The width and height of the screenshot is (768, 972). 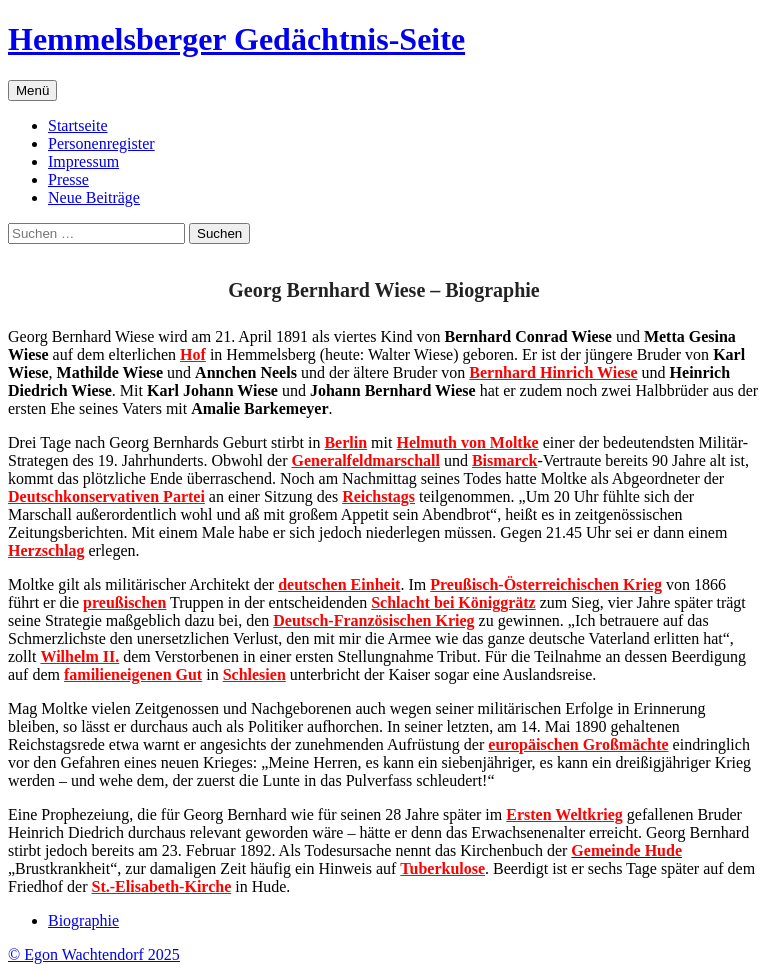 What do you see at coordinates (68, 179) in the screenshot?
I see `Presse` at bounding box center [68, 179].